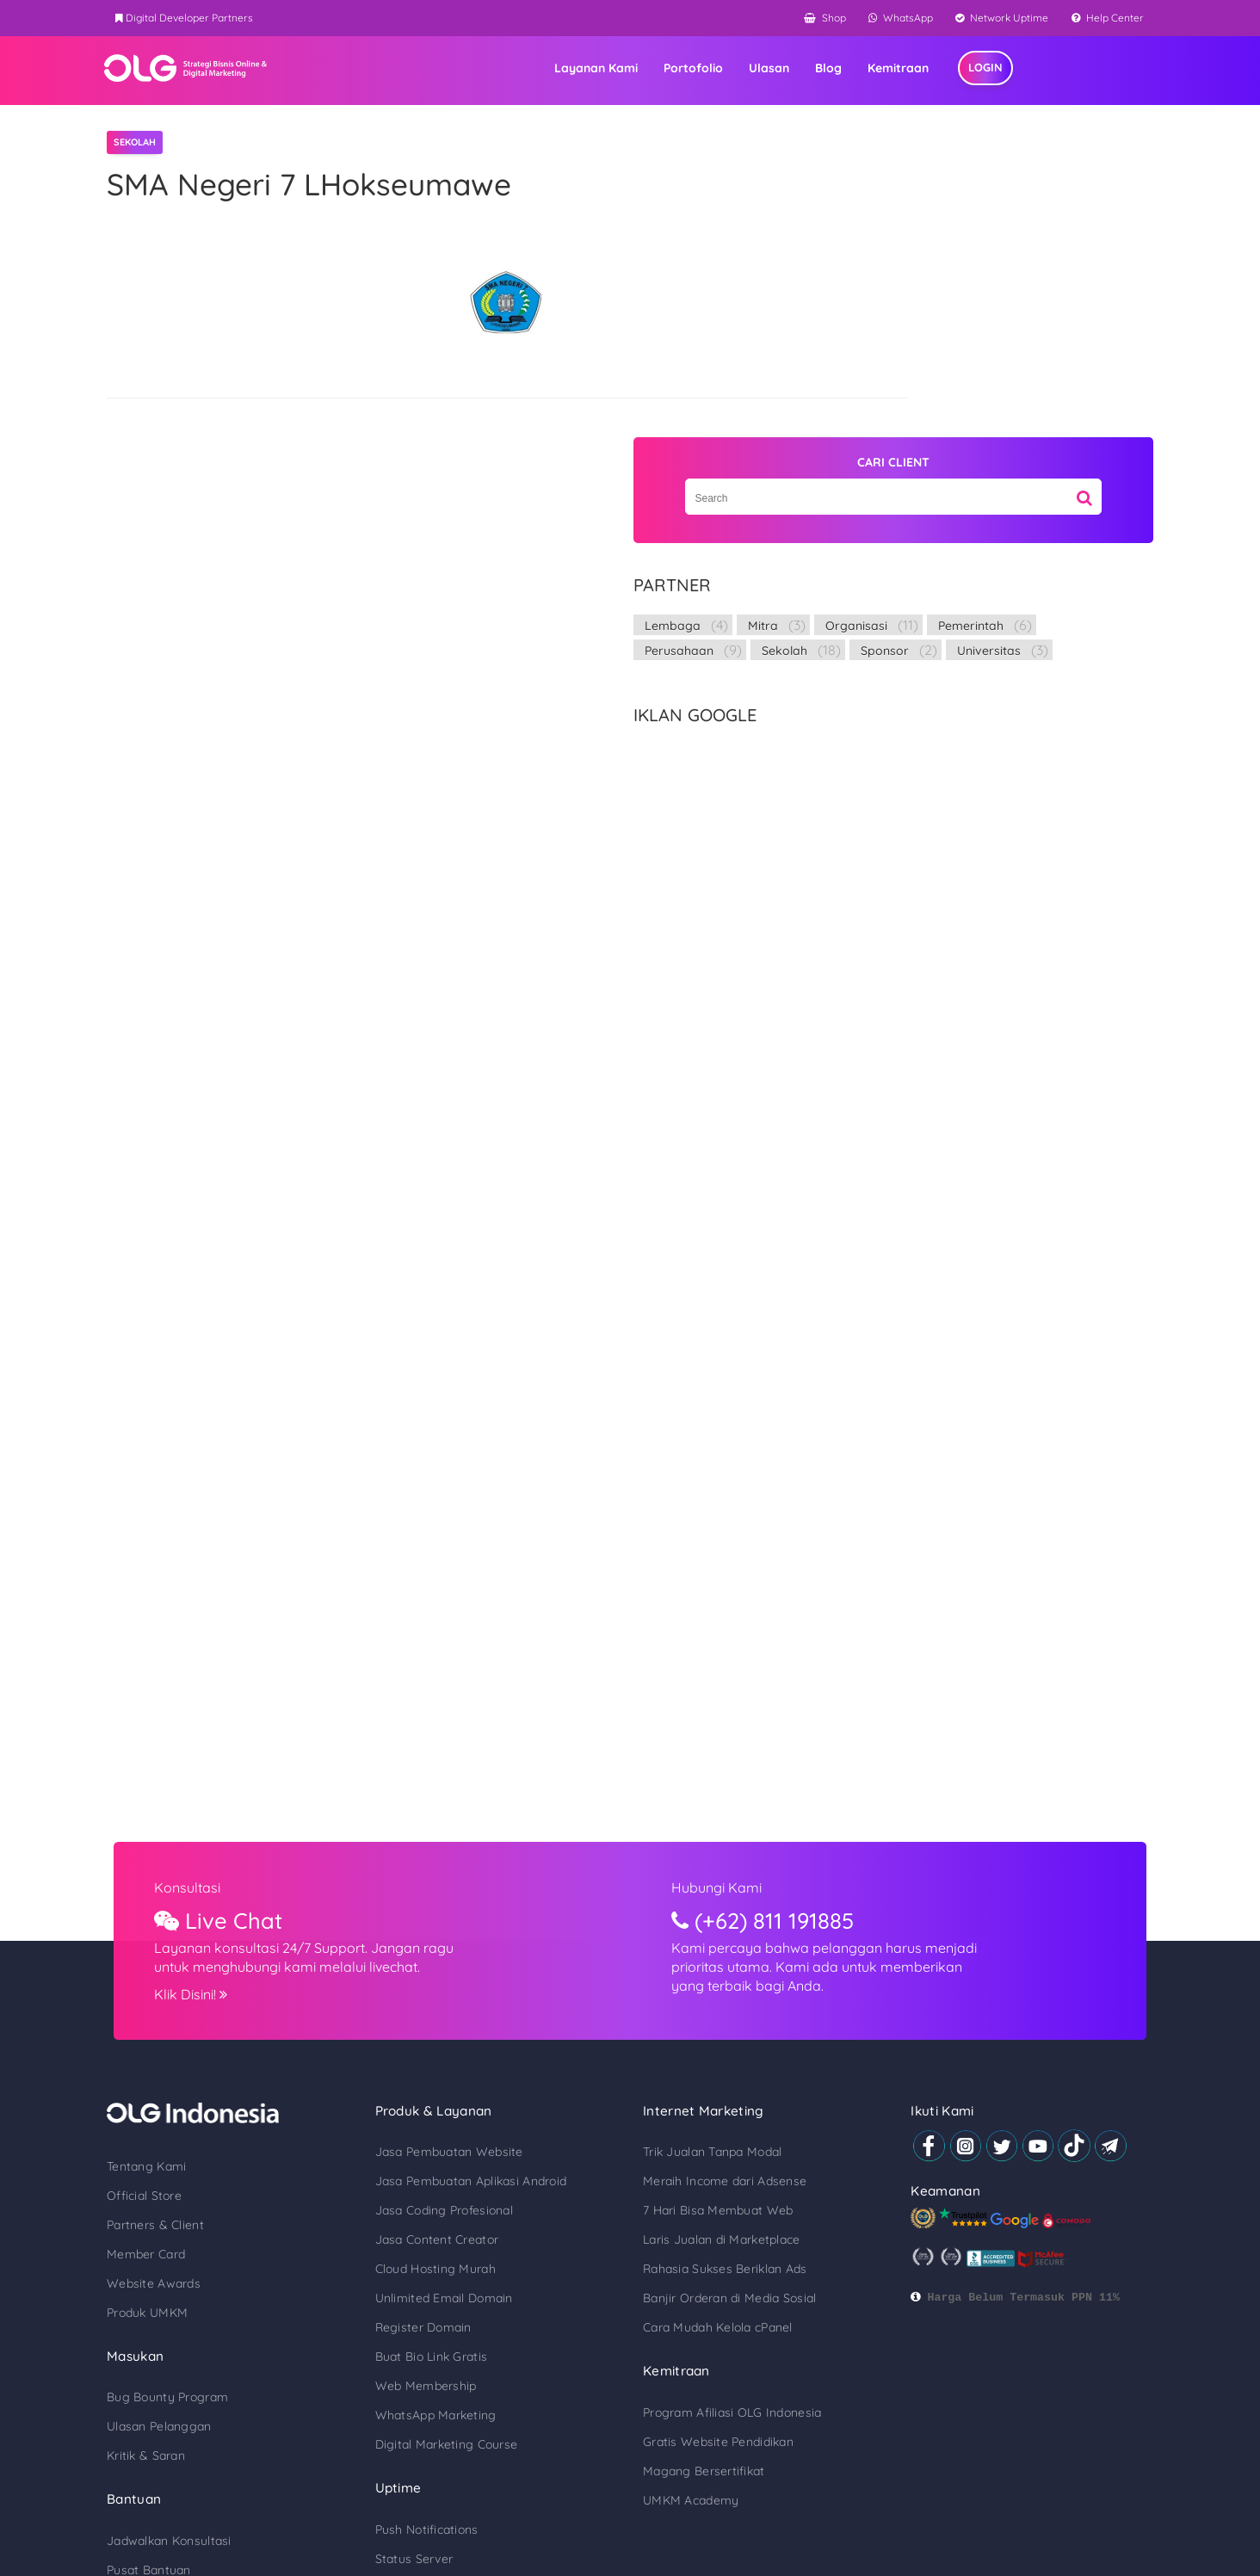  I want to click on Ulasan Pelanggan, so click(209, 2175).